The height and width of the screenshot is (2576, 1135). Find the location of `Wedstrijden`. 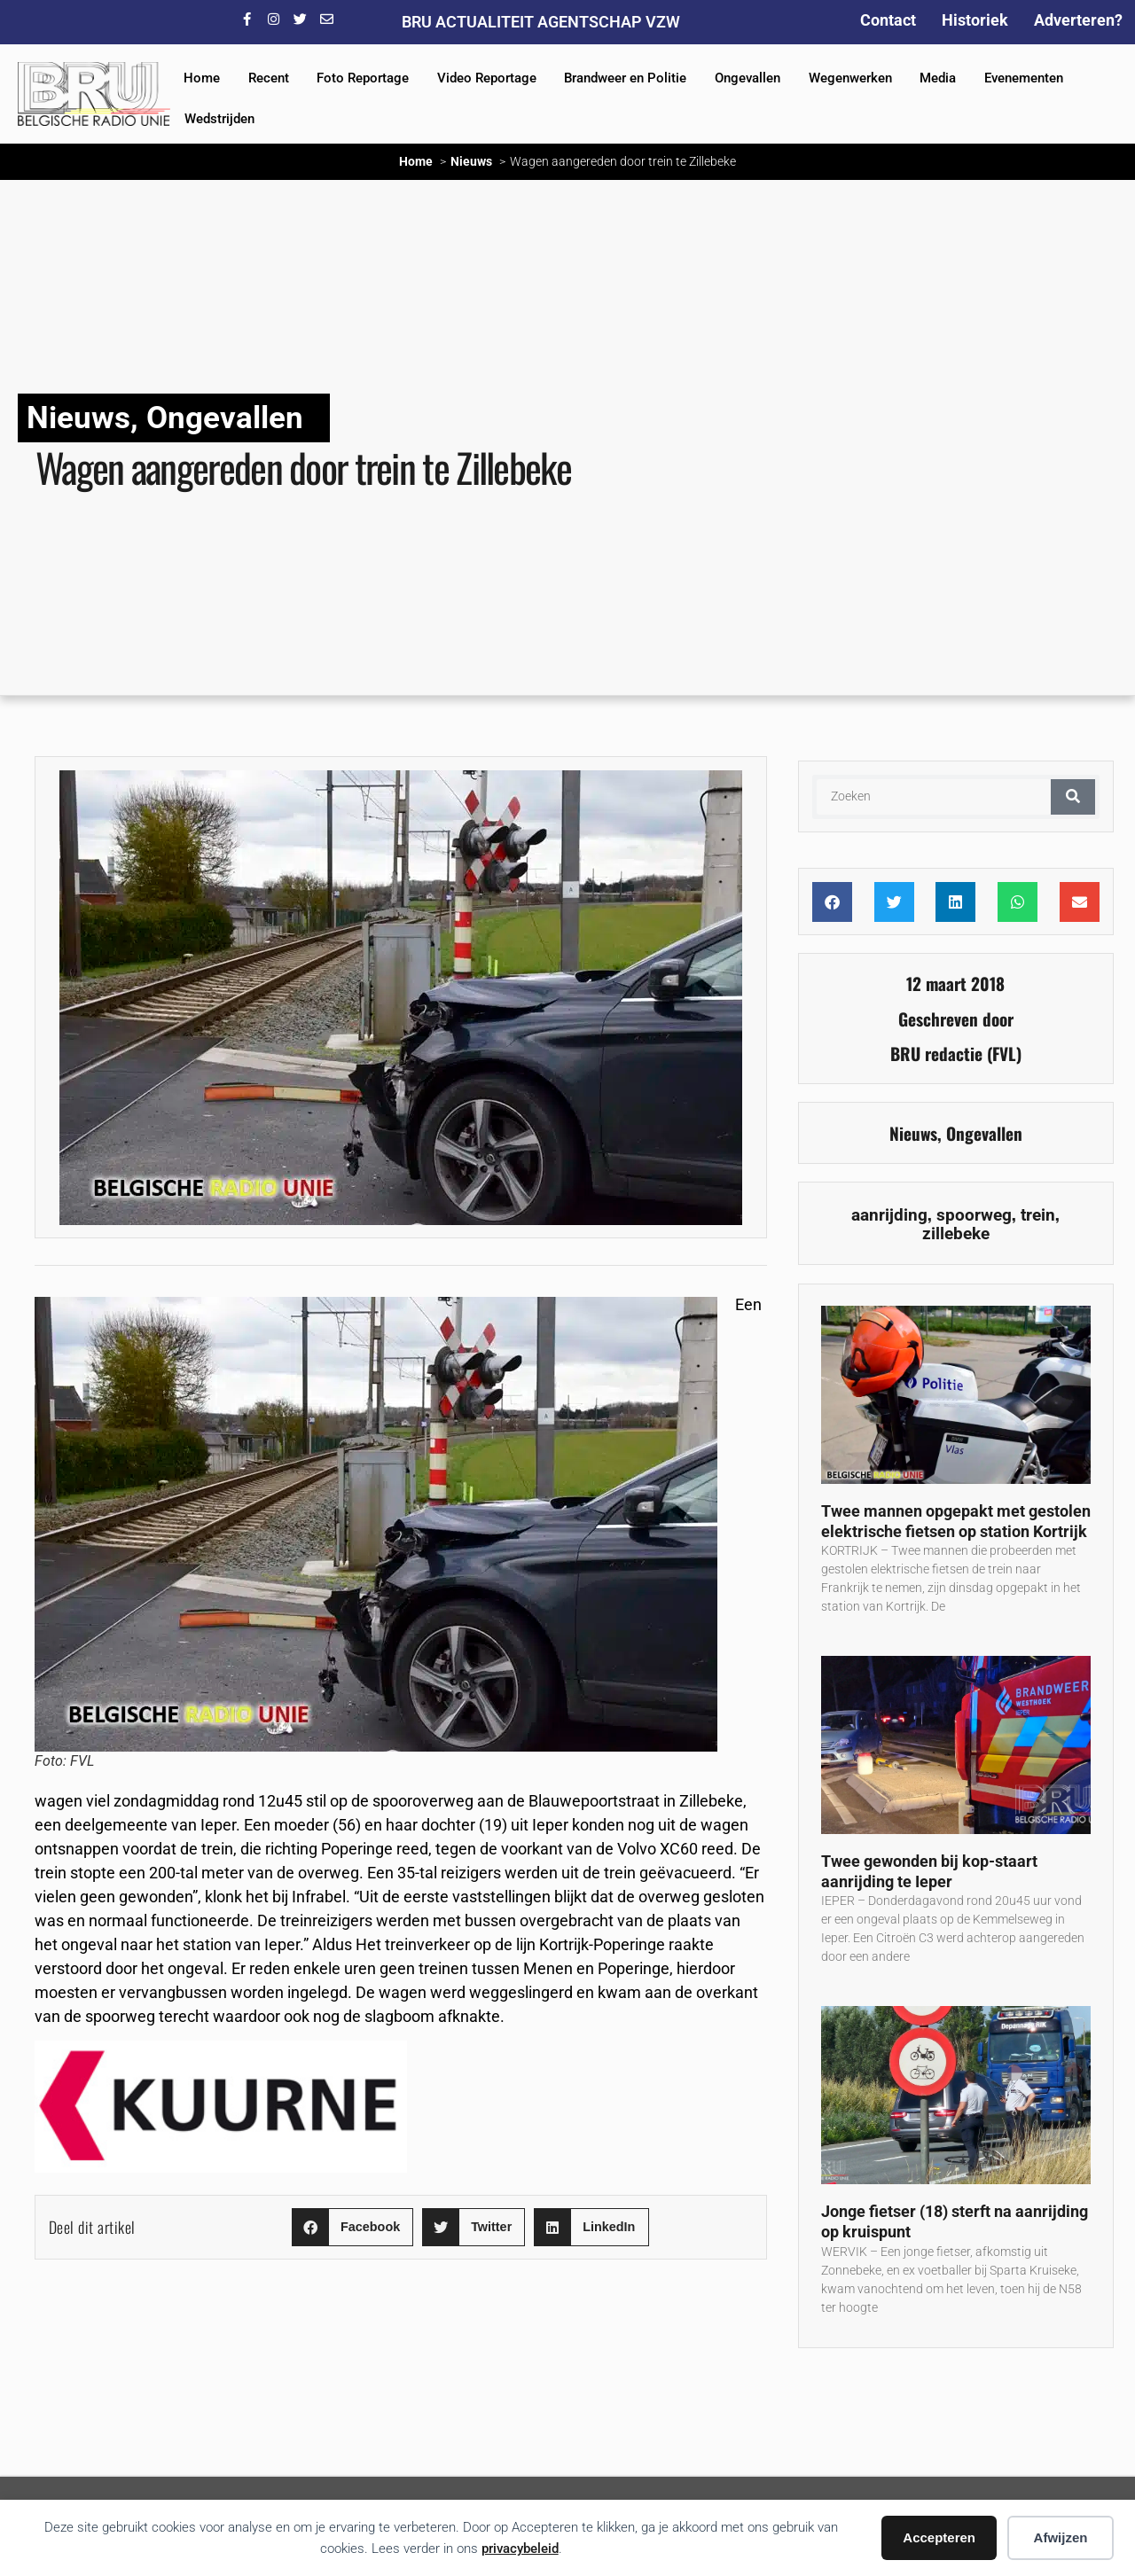

Wedstrijden is located at coordinates (219, 119).